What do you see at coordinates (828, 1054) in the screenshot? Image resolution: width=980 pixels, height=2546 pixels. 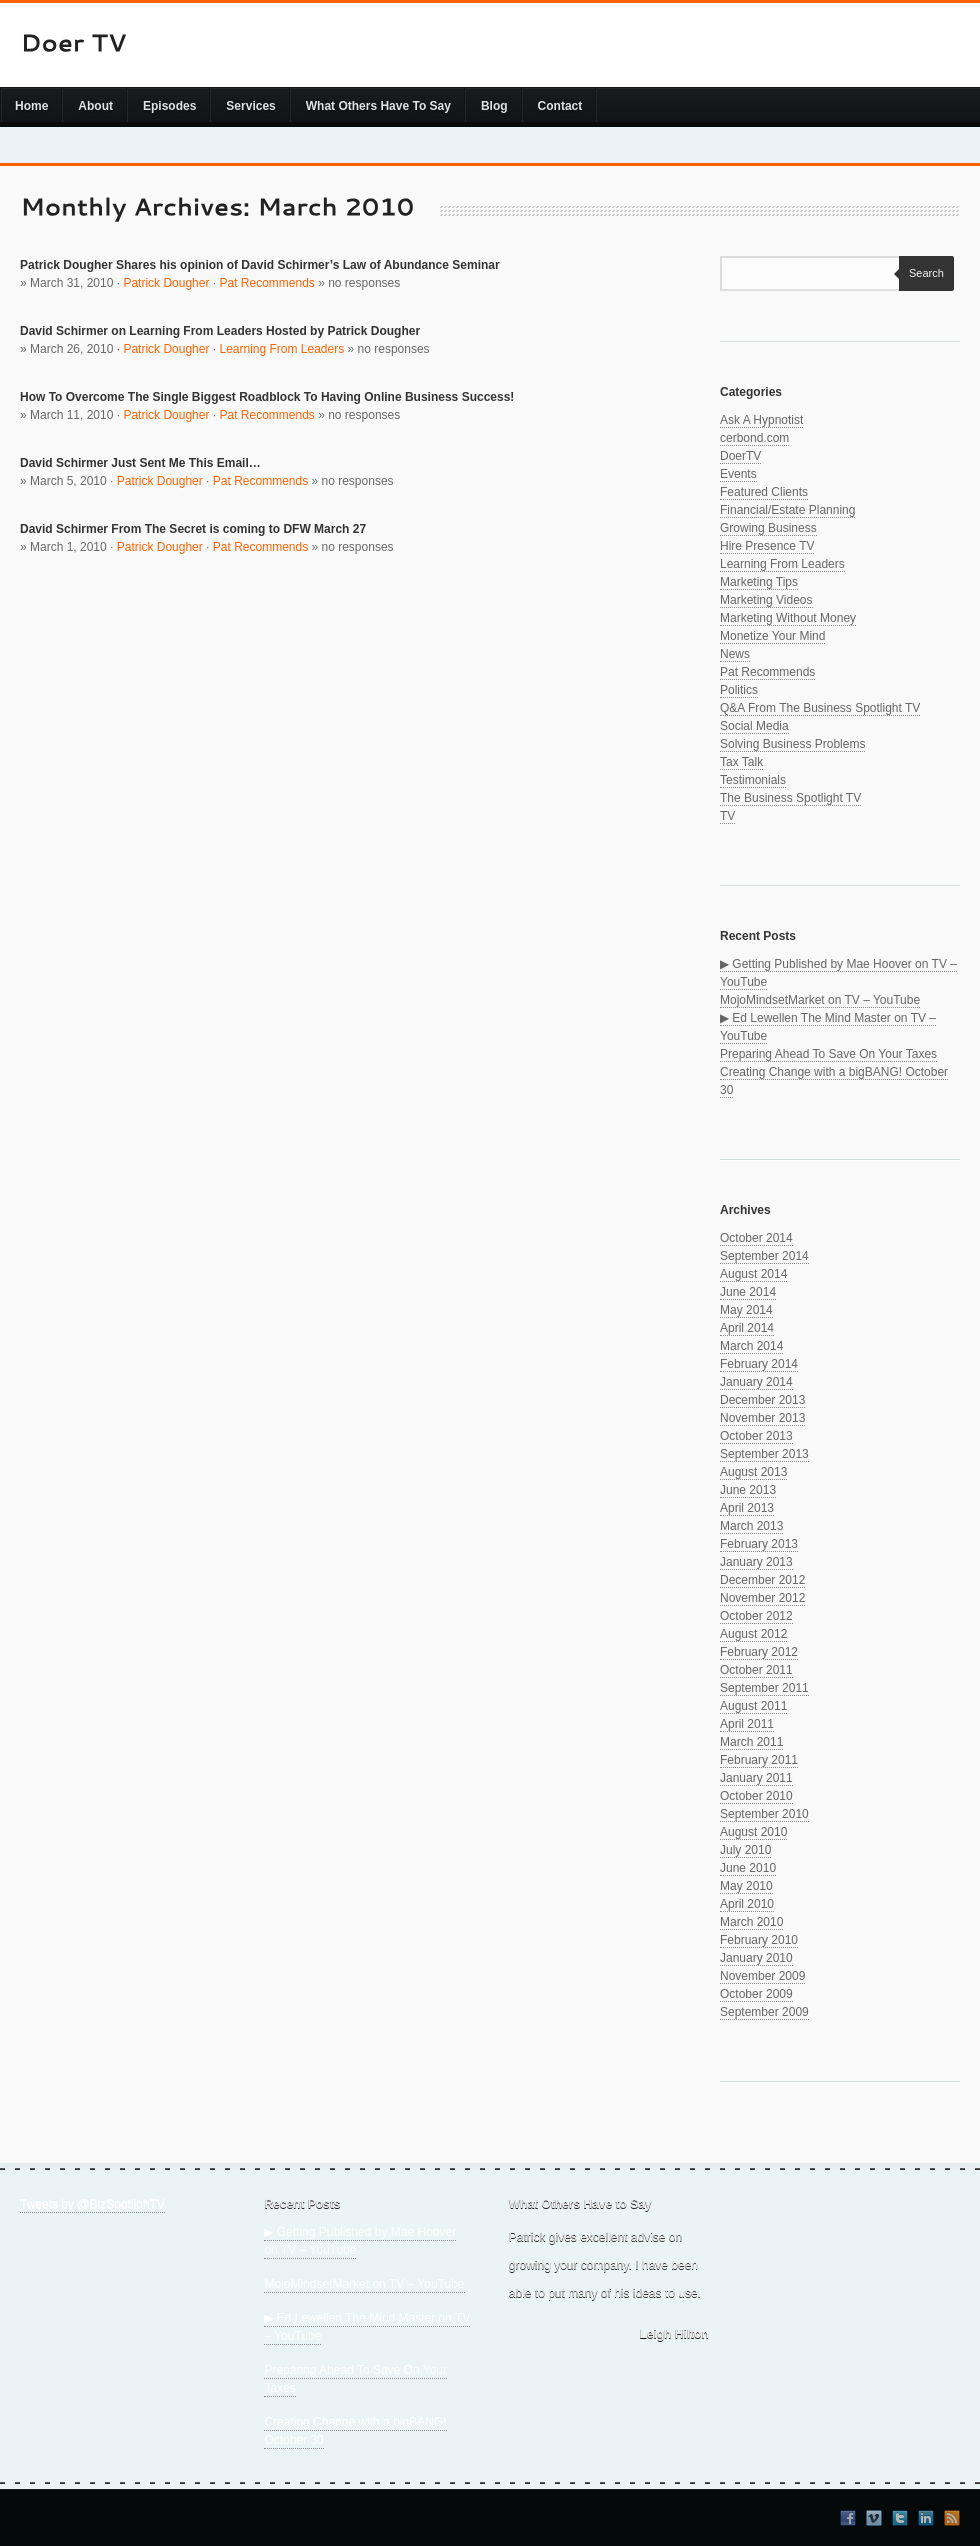 I see `Preparing Ahead To Save On Your Taxes` at bounding box center [828, 1054].